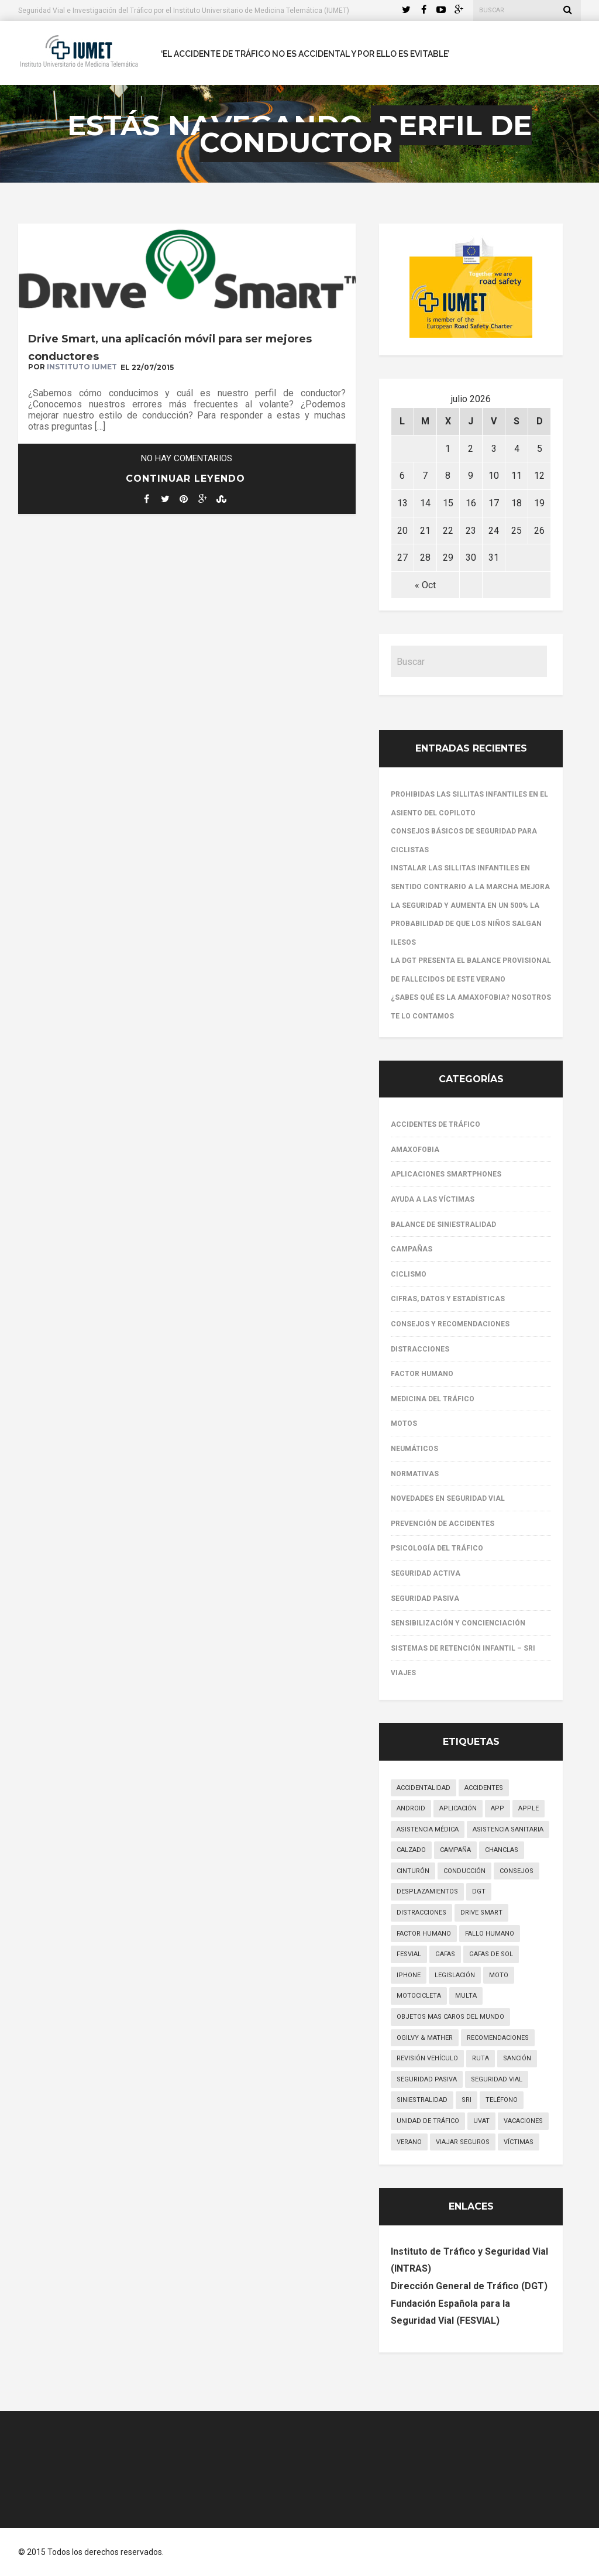  What do you see at coordinates (427, 2079) in the screenshot?
I see `seguridad pasiva` at bounding box center [427, 2079].